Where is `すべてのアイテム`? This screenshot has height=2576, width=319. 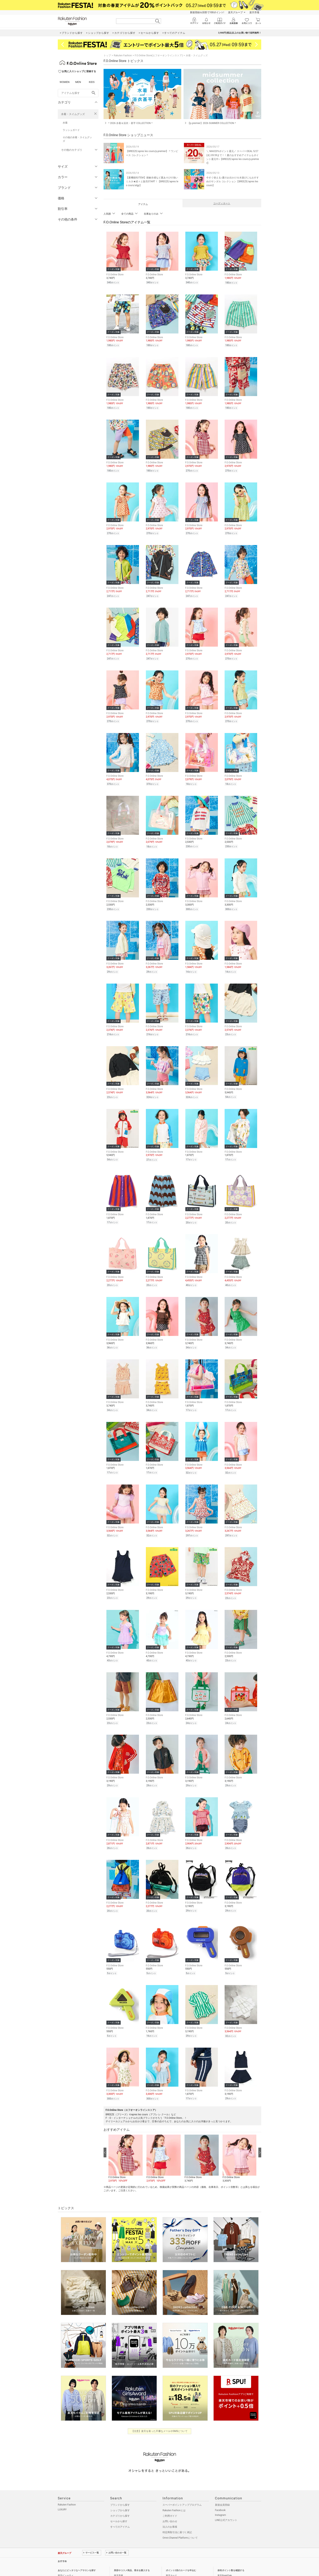
すべてのアイテム is located at coordinates (120, 2508).